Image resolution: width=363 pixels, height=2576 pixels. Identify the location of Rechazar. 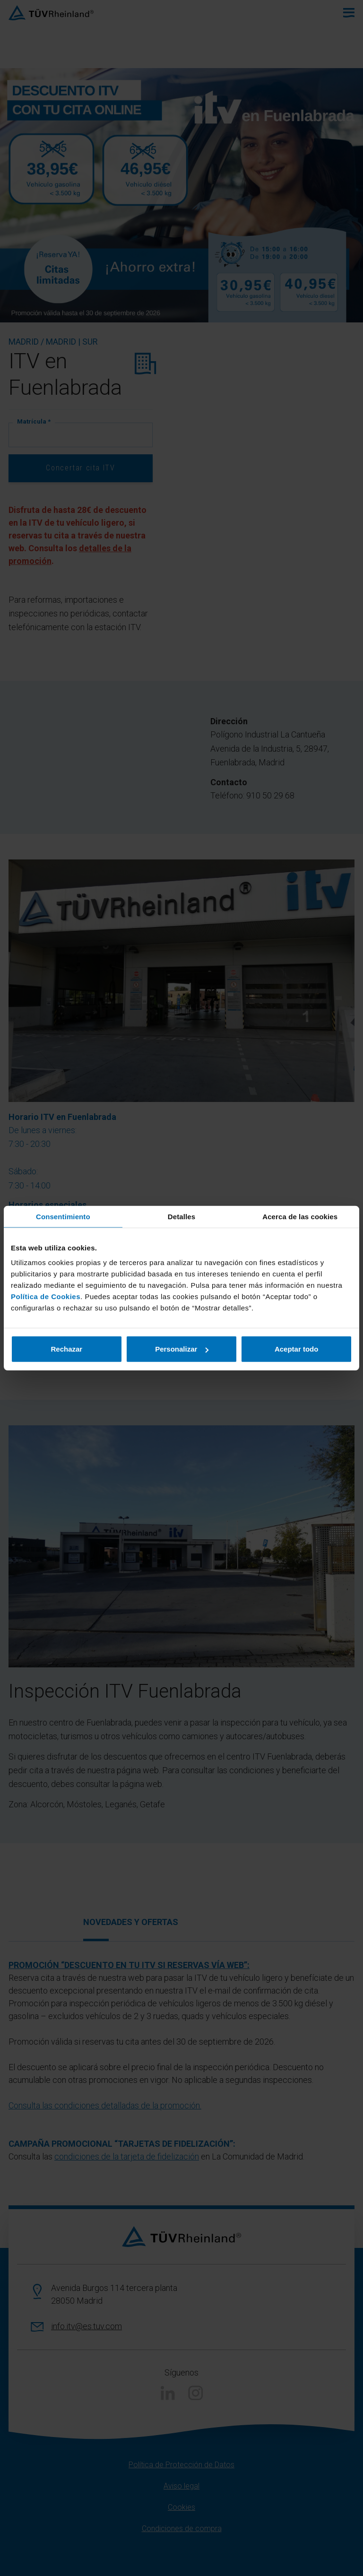
(66, 1349).